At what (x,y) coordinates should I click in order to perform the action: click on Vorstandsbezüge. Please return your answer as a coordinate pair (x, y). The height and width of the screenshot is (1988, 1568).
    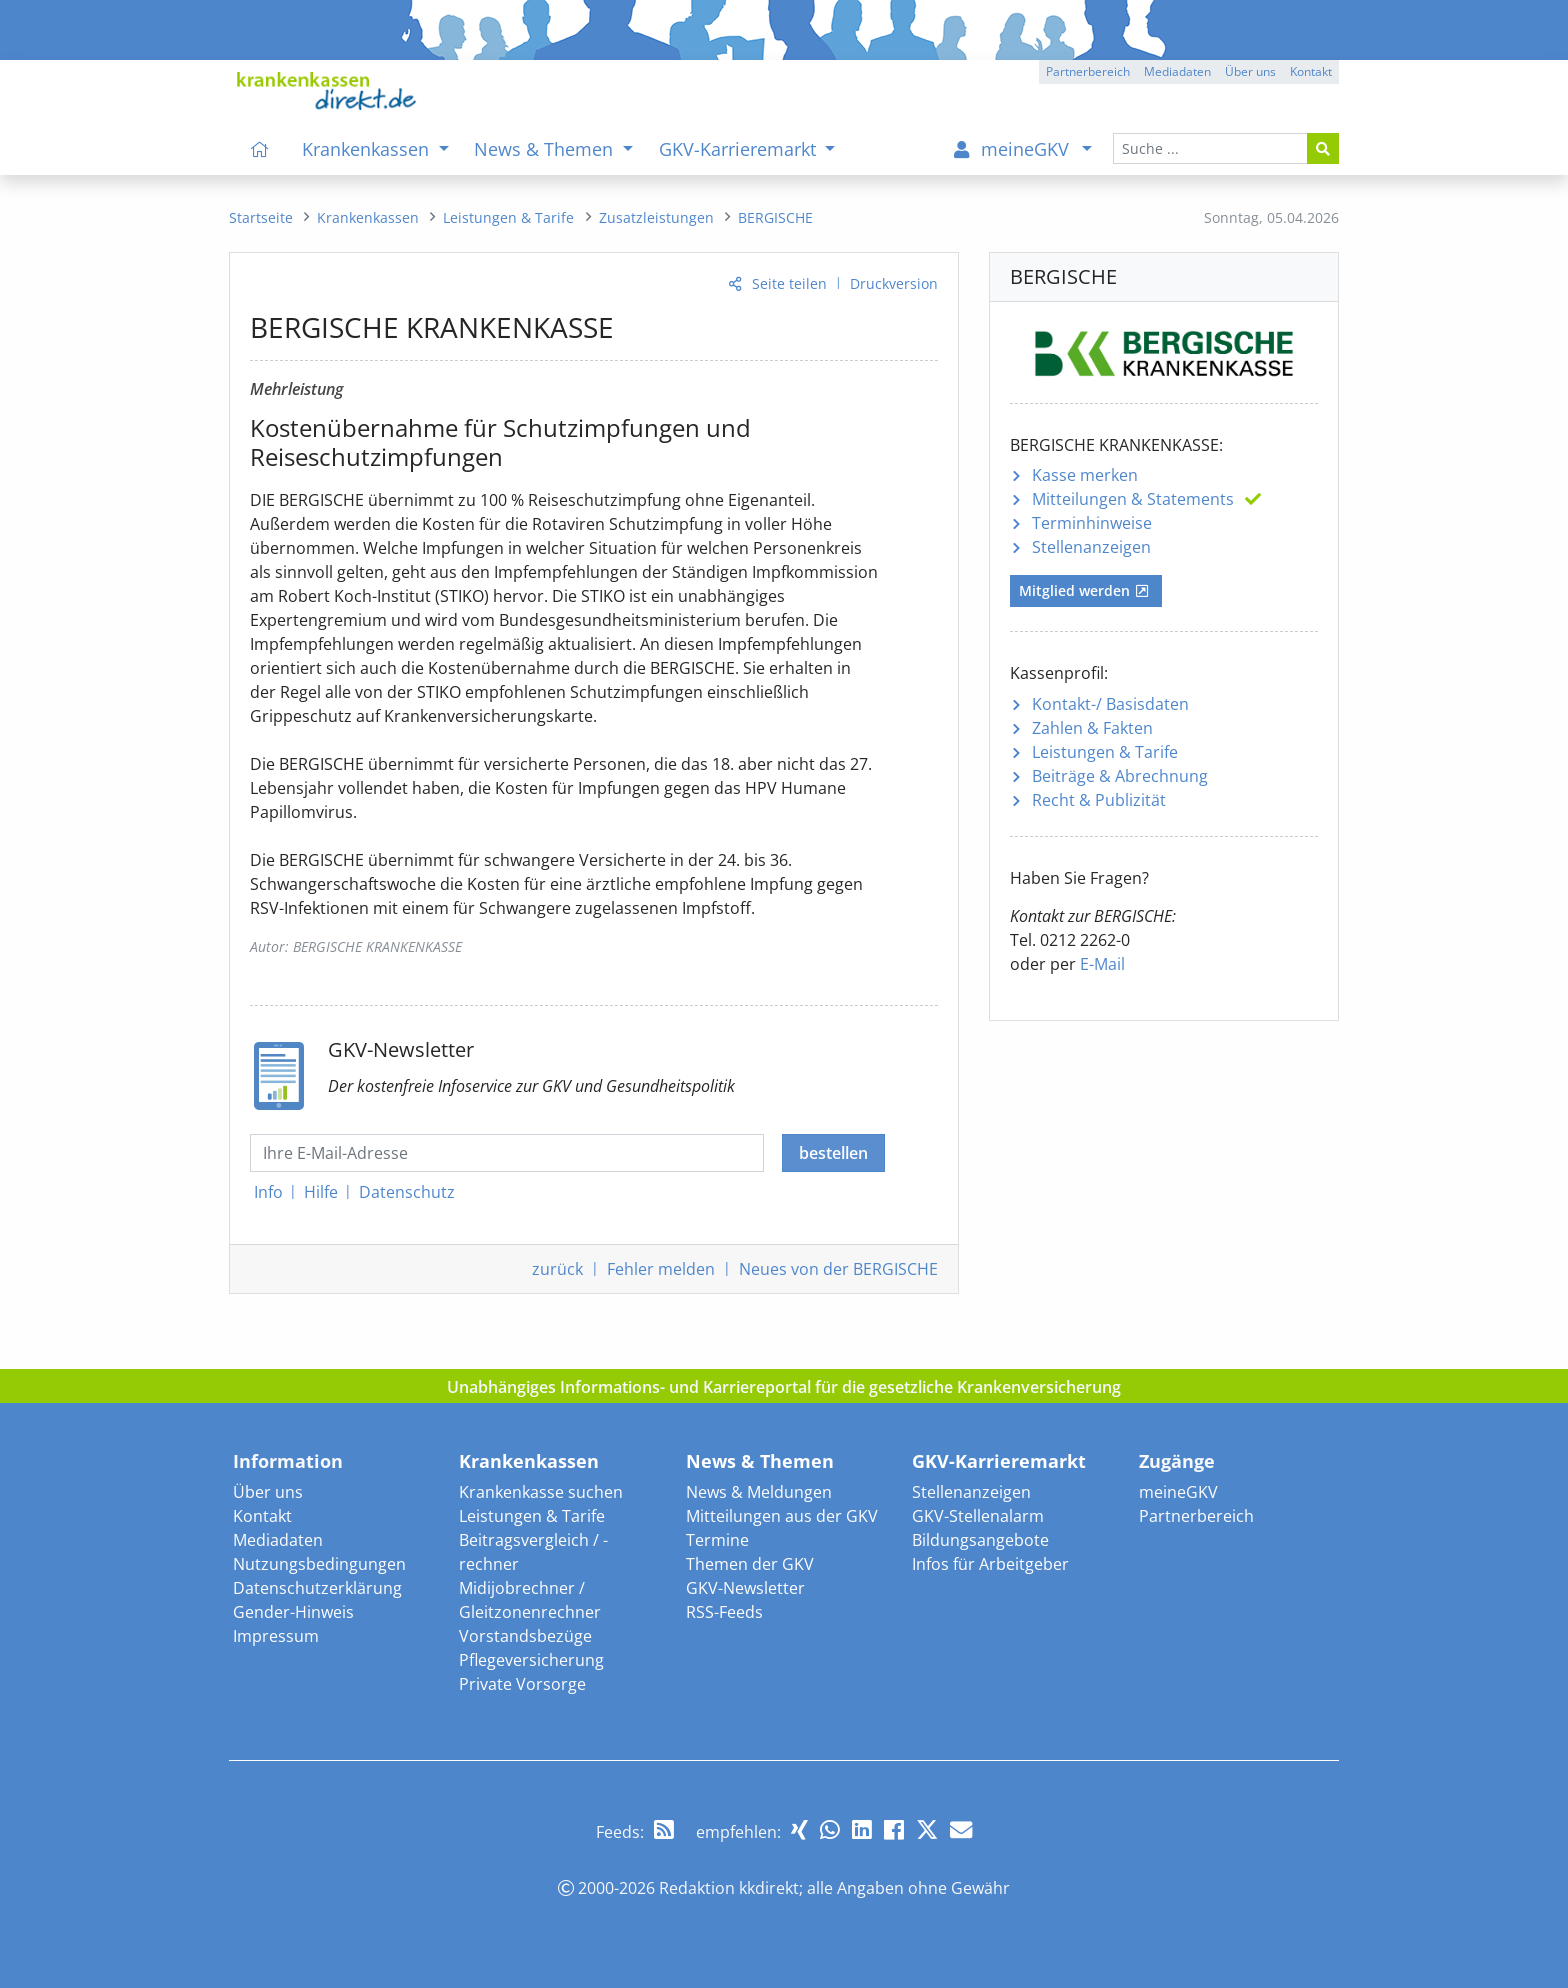
    Looking at the image, I should click on (525, 1636).